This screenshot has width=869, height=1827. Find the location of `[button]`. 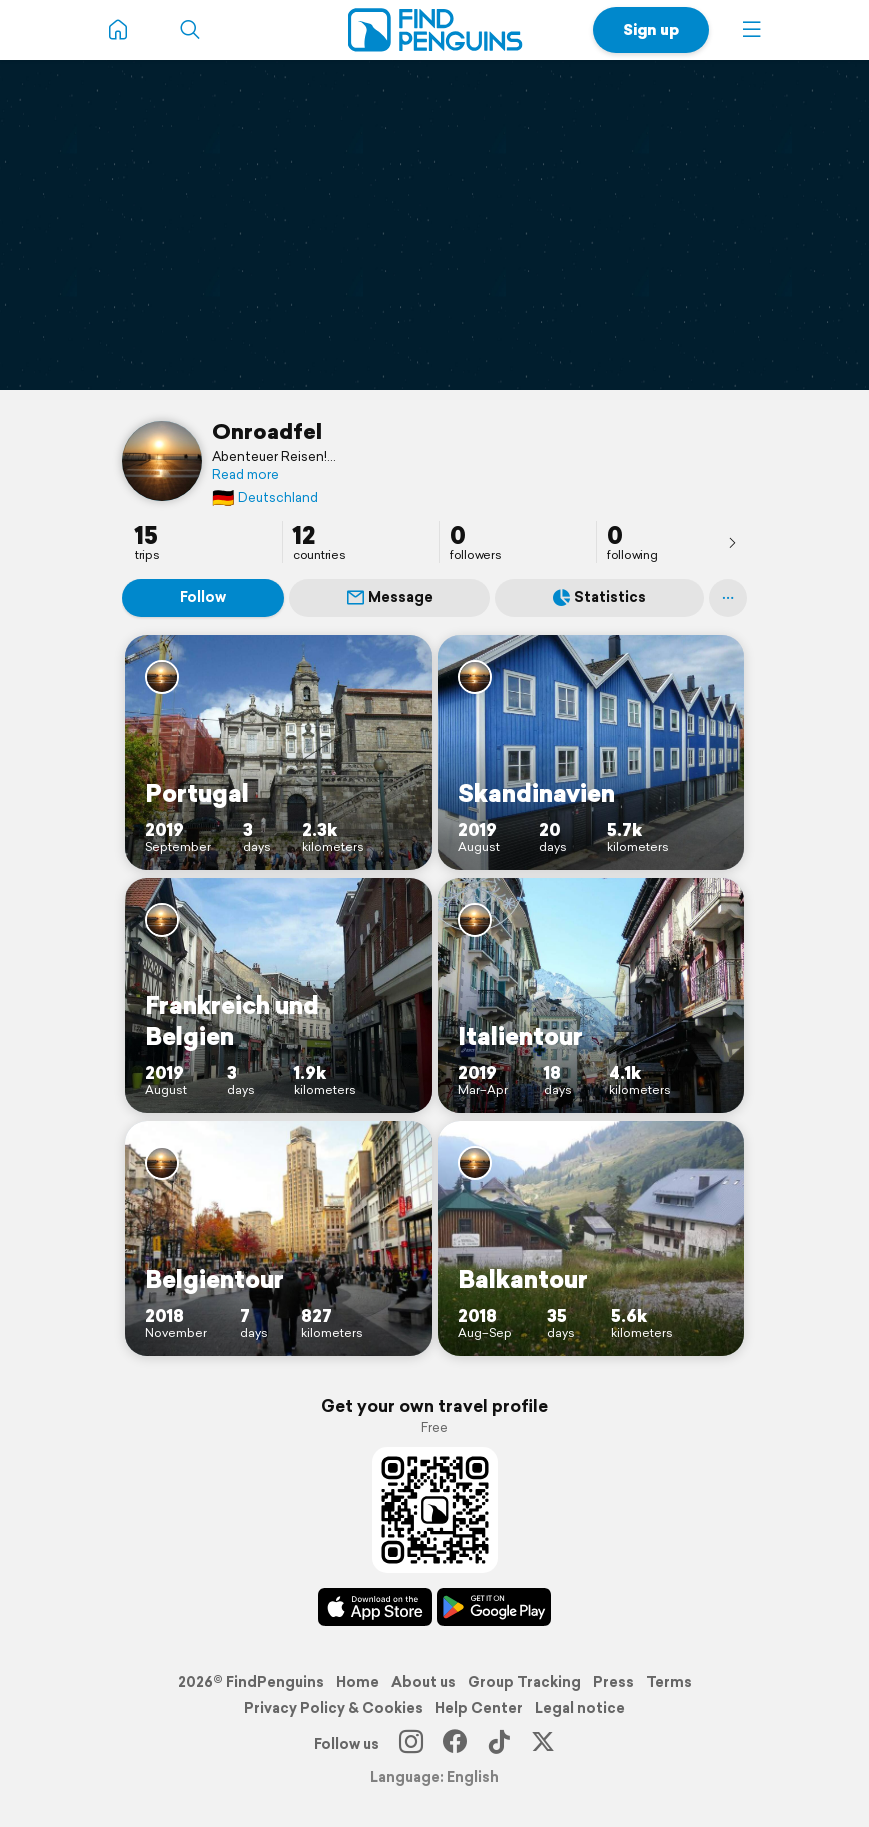

[button] is located at coordinates (752, 30).